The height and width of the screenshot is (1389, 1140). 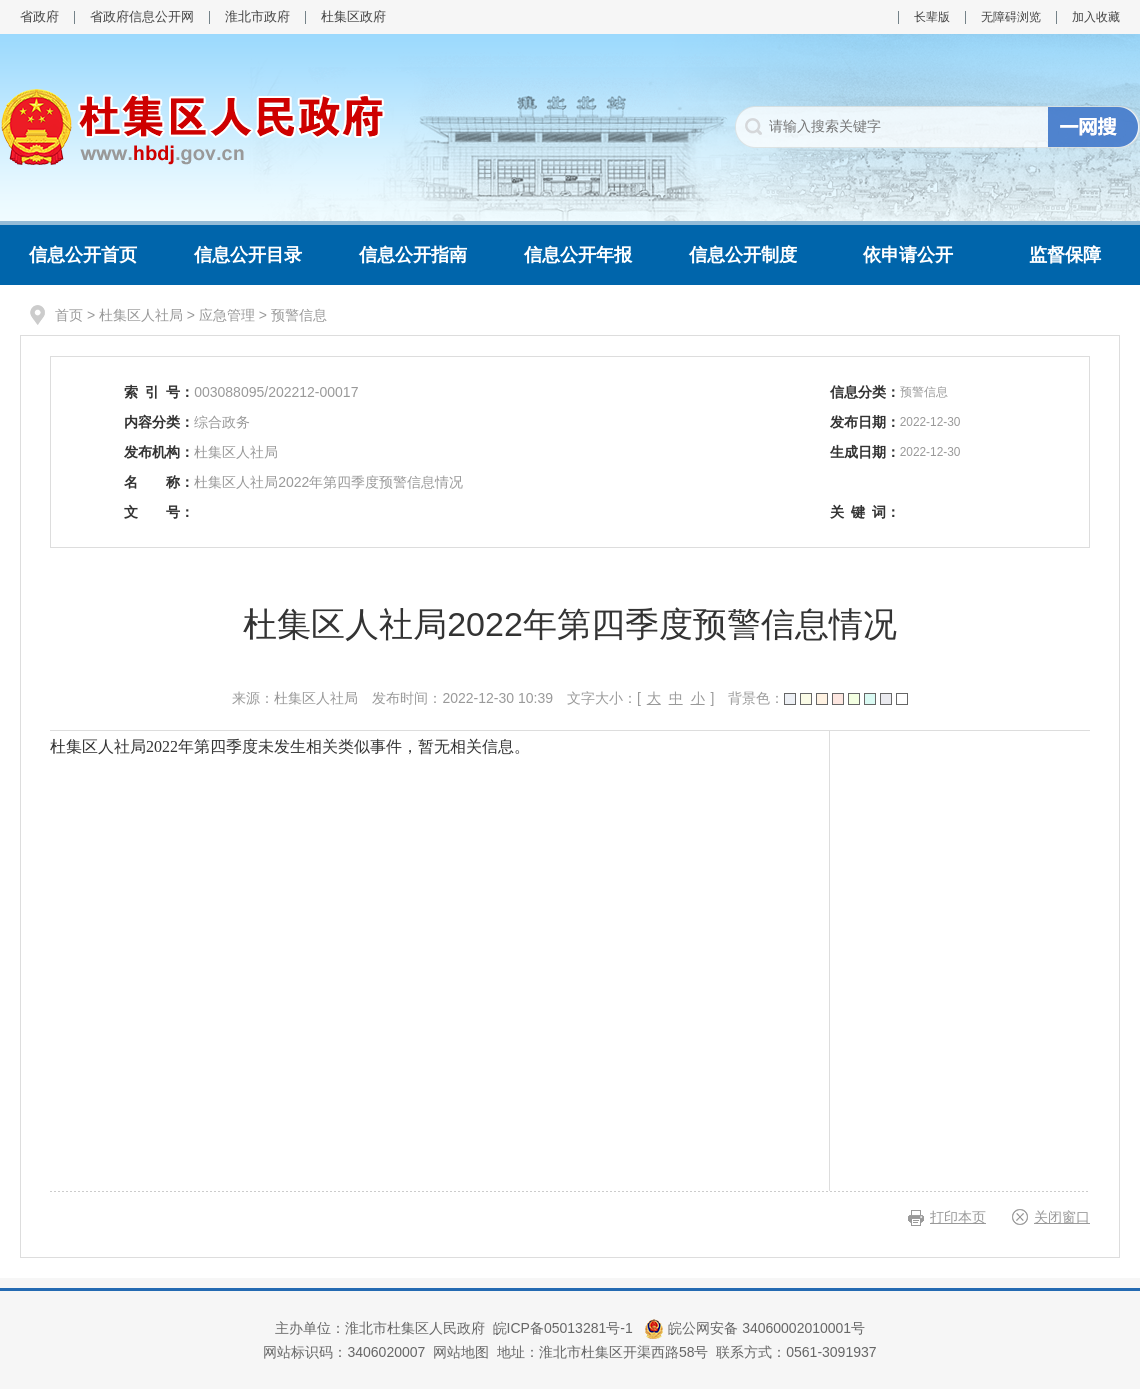 I want to click on 皖ICP备05013281号-1, so click(x=565, y=1328).